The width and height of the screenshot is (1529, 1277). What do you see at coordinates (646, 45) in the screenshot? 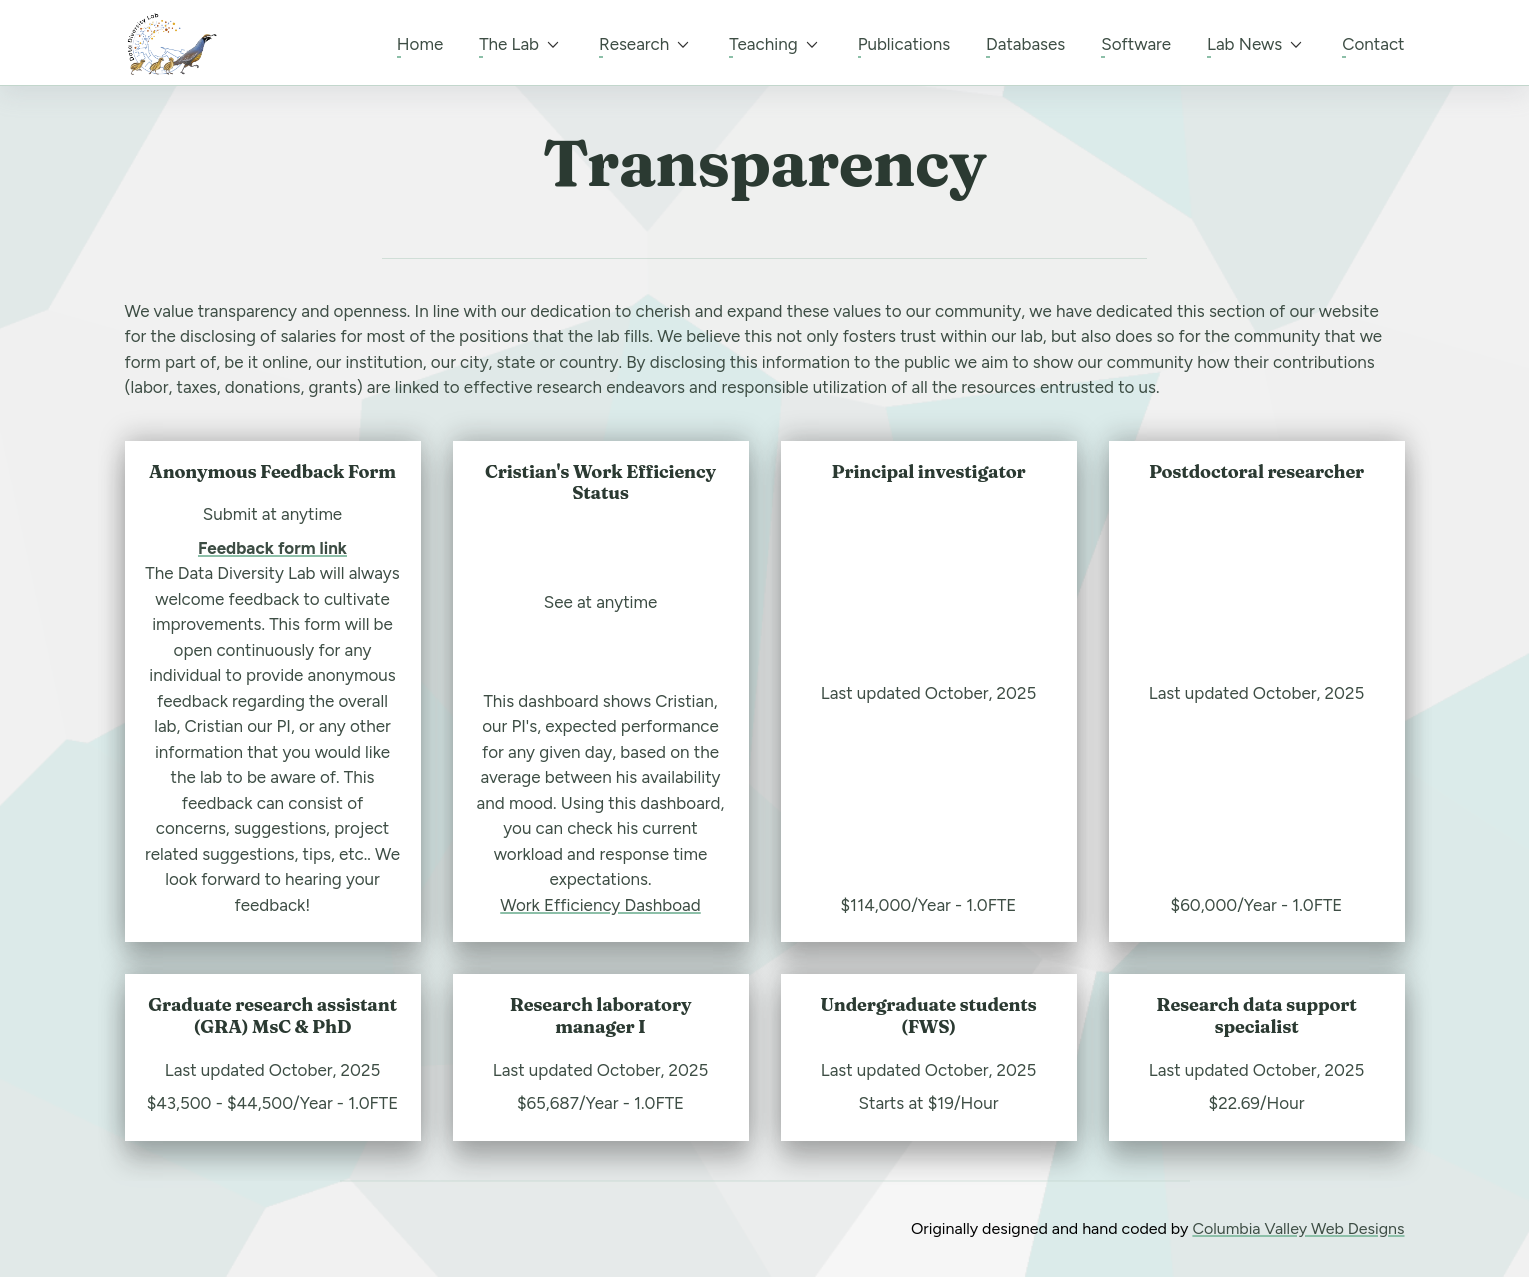
I see `Research` at bounding box center [646, 45].